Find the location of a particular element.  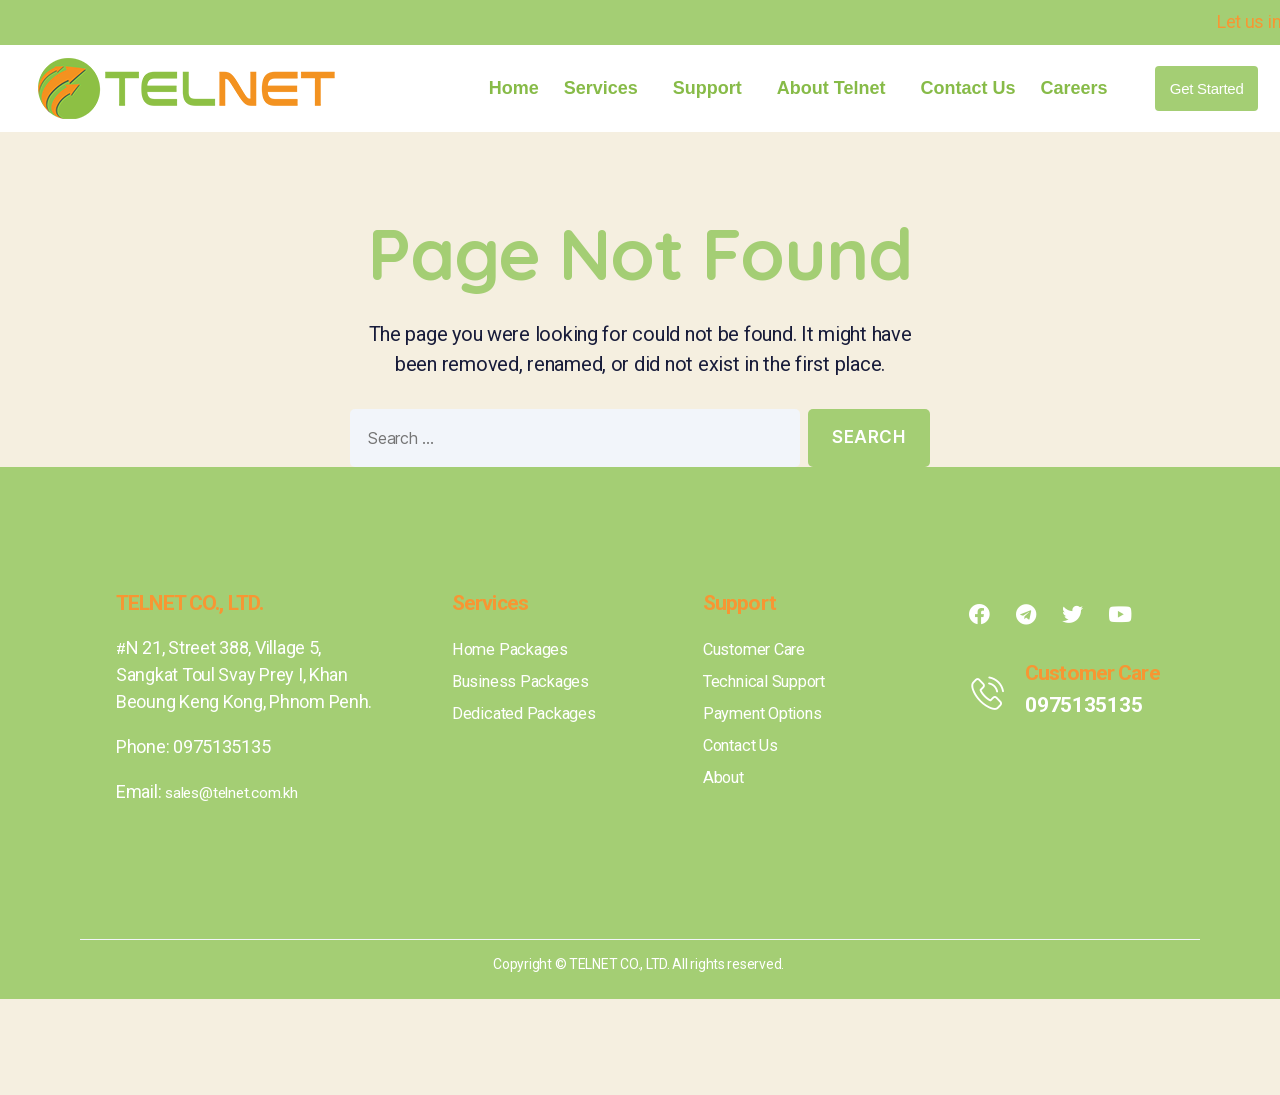

sales@telnet.com.kh is located at coordinates (246, 791).